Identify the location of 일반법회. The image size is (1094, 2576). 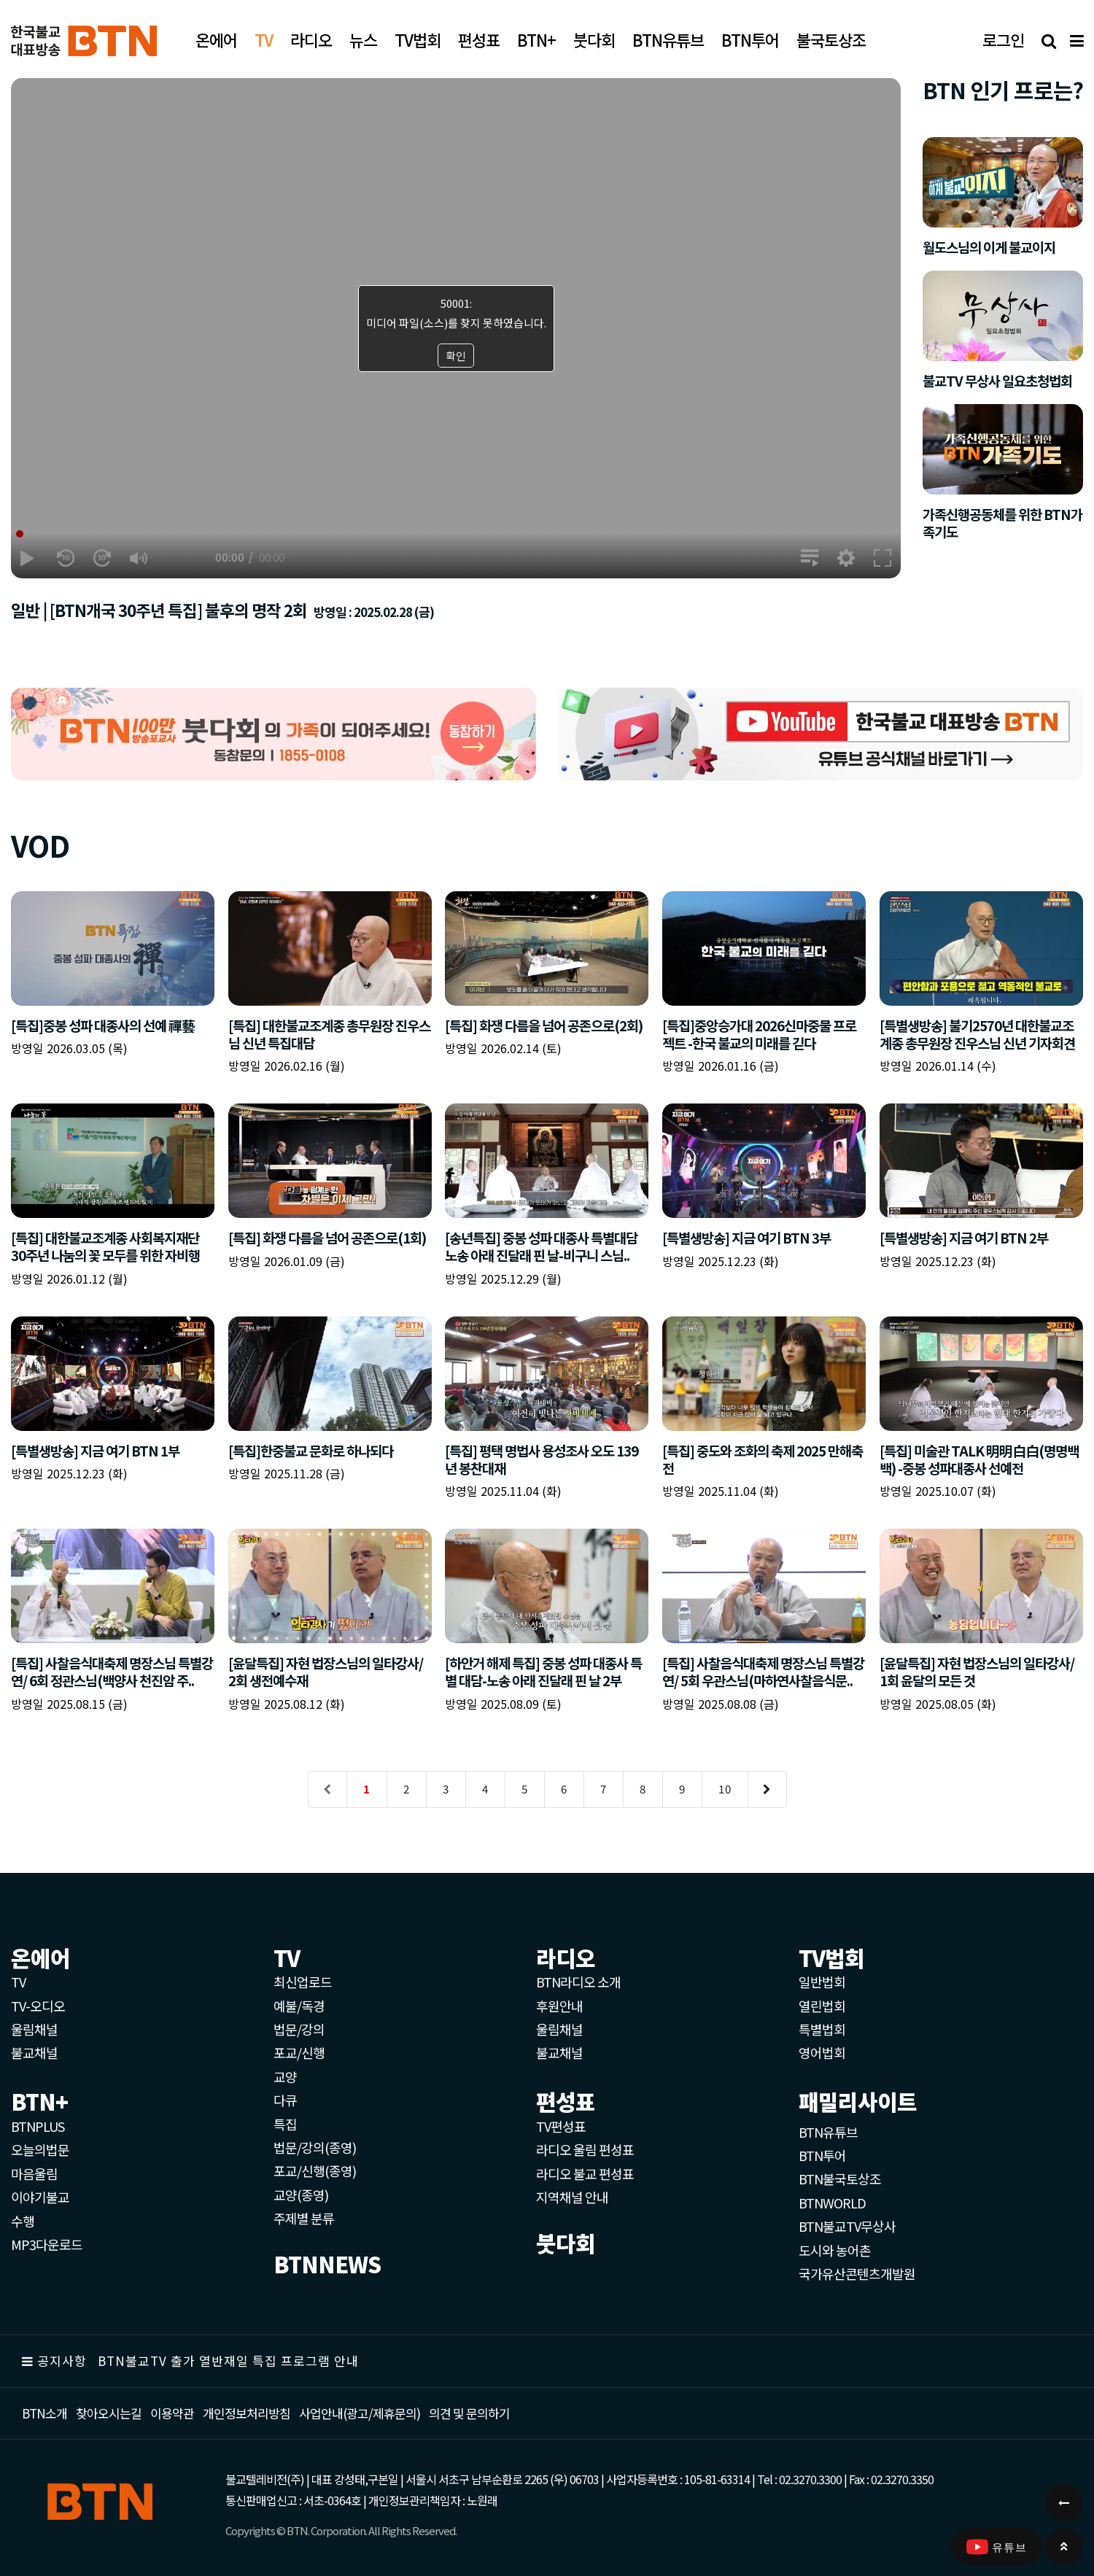
(822, 1981).